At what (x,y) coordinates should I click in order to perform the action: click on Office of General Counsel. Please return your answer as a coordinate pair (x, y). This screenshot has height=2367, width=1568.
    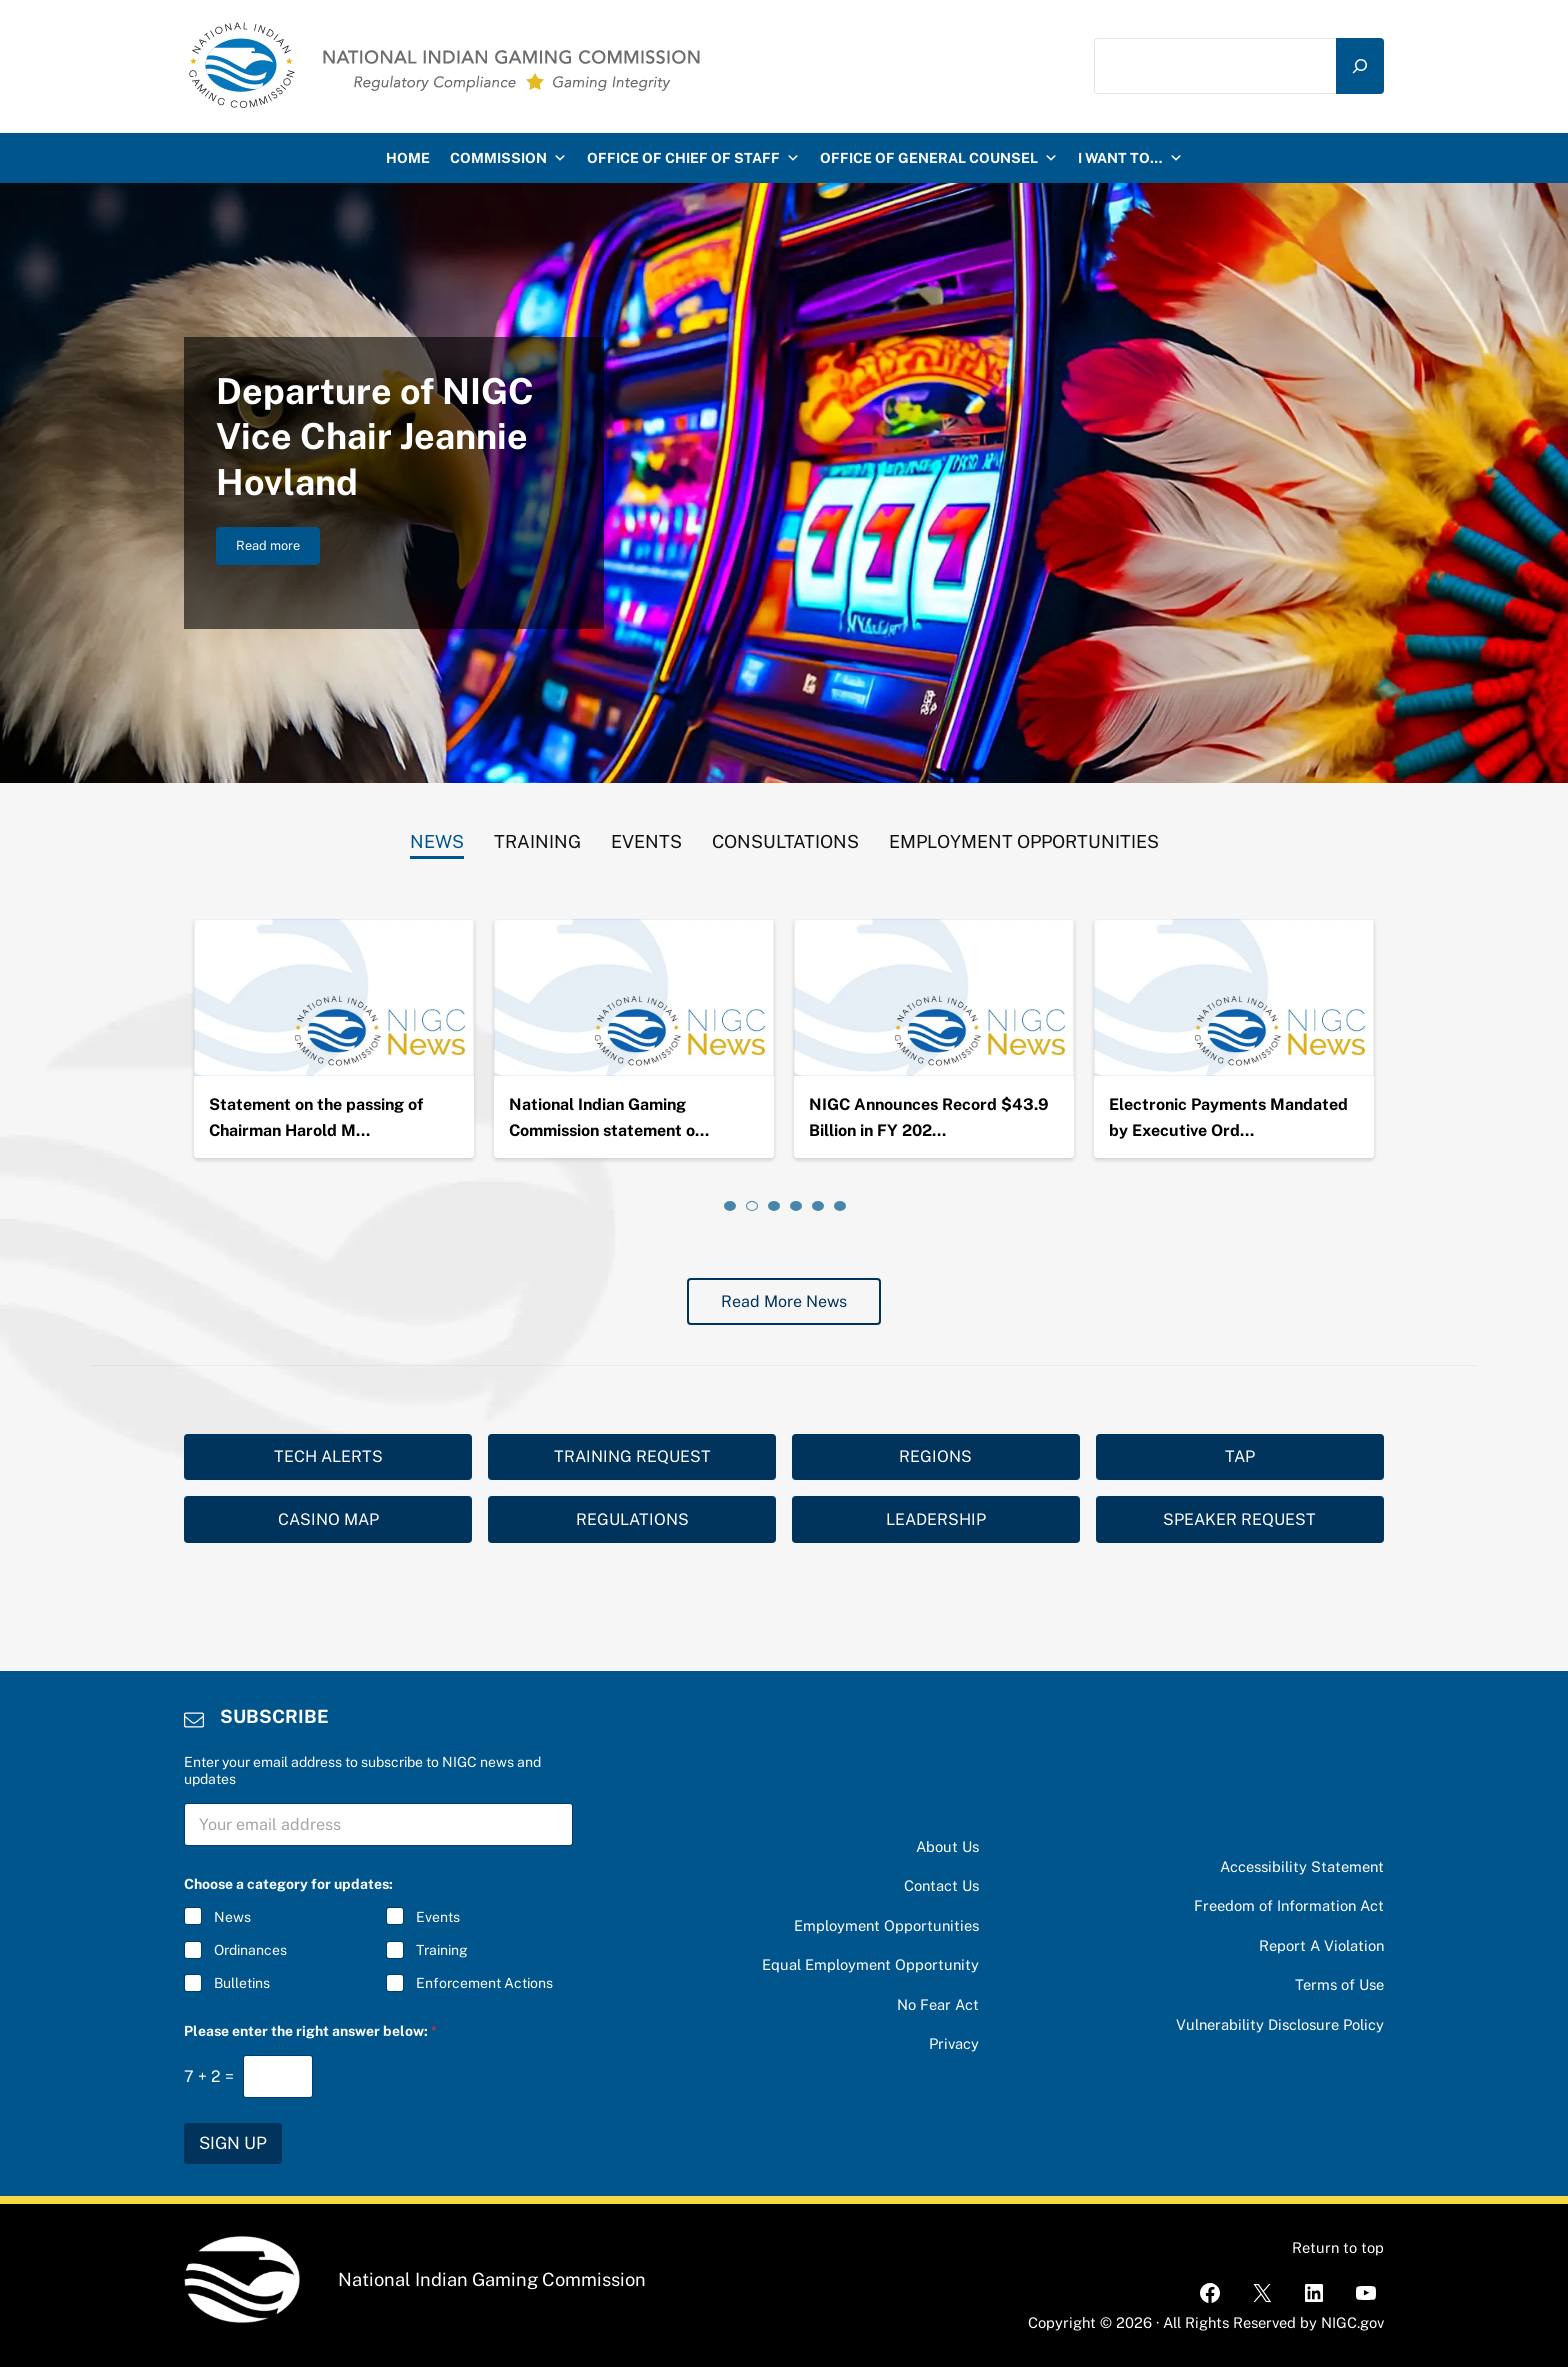
    Looking at the image, I should click on (939, 158).